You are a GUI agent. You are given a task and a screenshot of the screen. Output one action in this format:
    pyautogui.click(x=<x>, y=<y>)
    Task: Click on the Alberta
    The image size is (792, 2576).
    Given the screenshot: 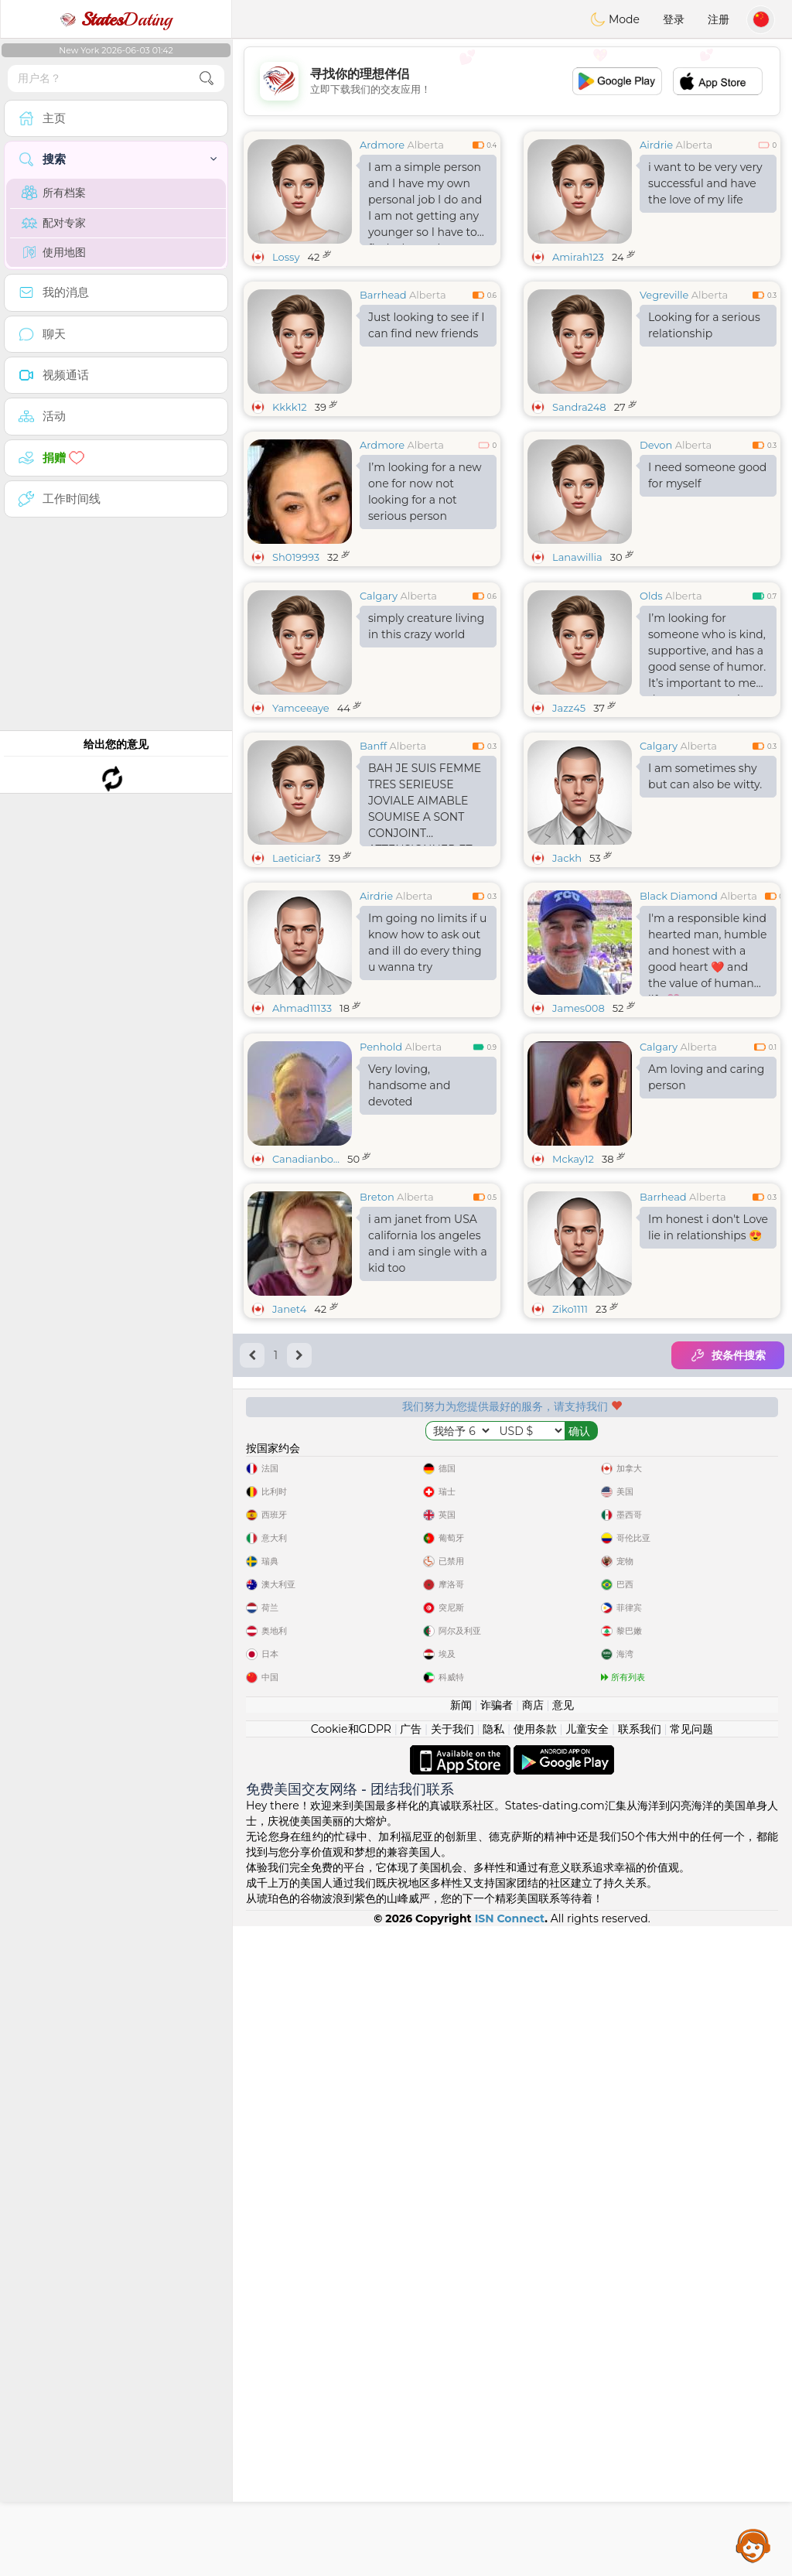 What is the action you would take?
    pyautogui.click(x=425, y=144)
    